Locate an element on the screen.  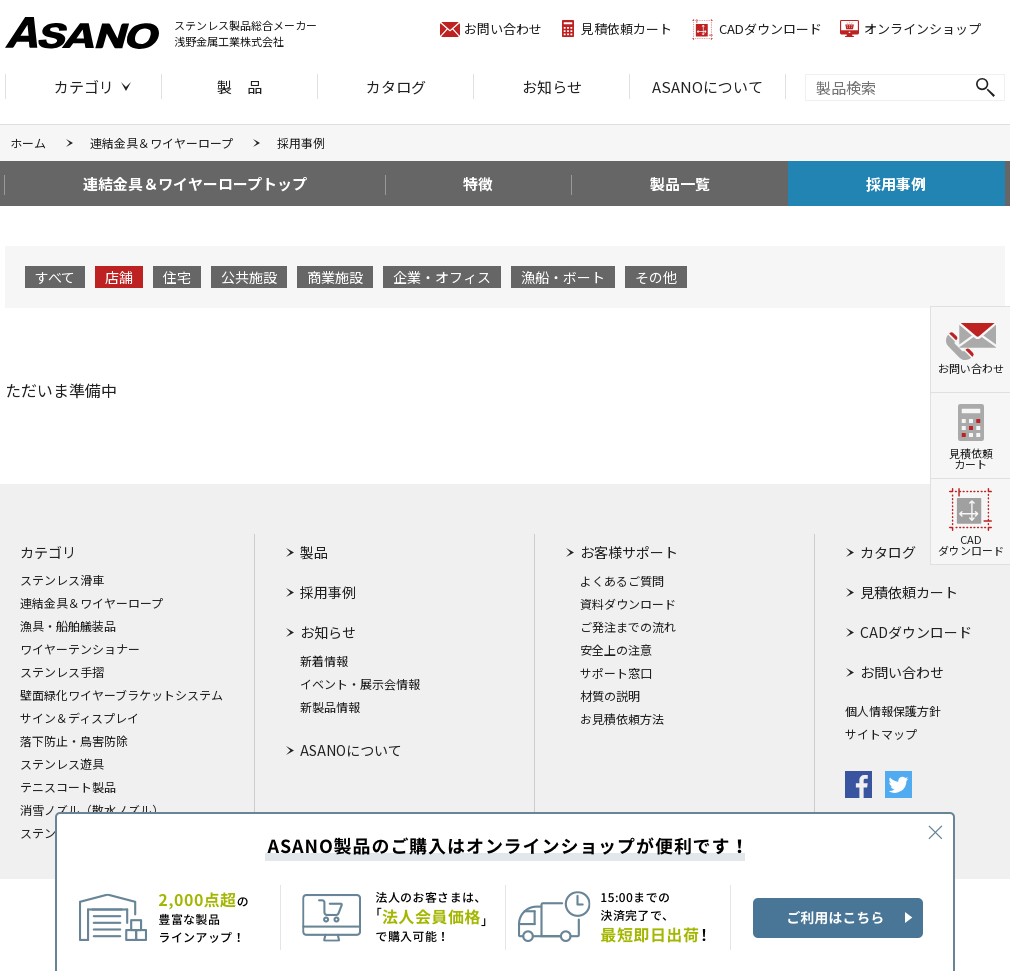
製 品 is located at coordinates (239, 86).